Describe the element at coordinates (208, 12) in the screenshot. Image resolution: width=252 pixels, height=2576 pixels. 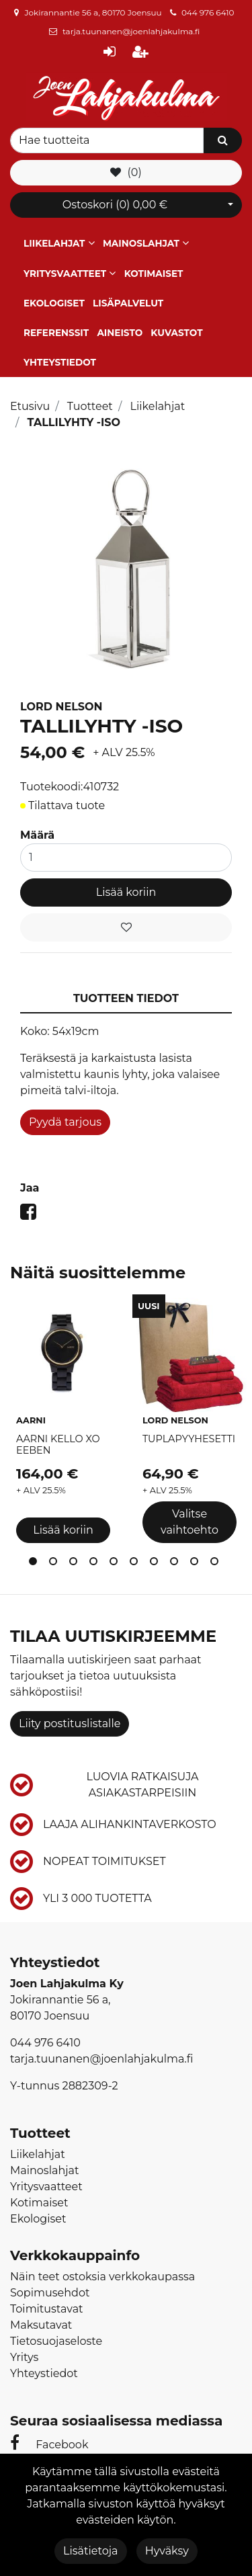
I see `044 976 6410` at that location.